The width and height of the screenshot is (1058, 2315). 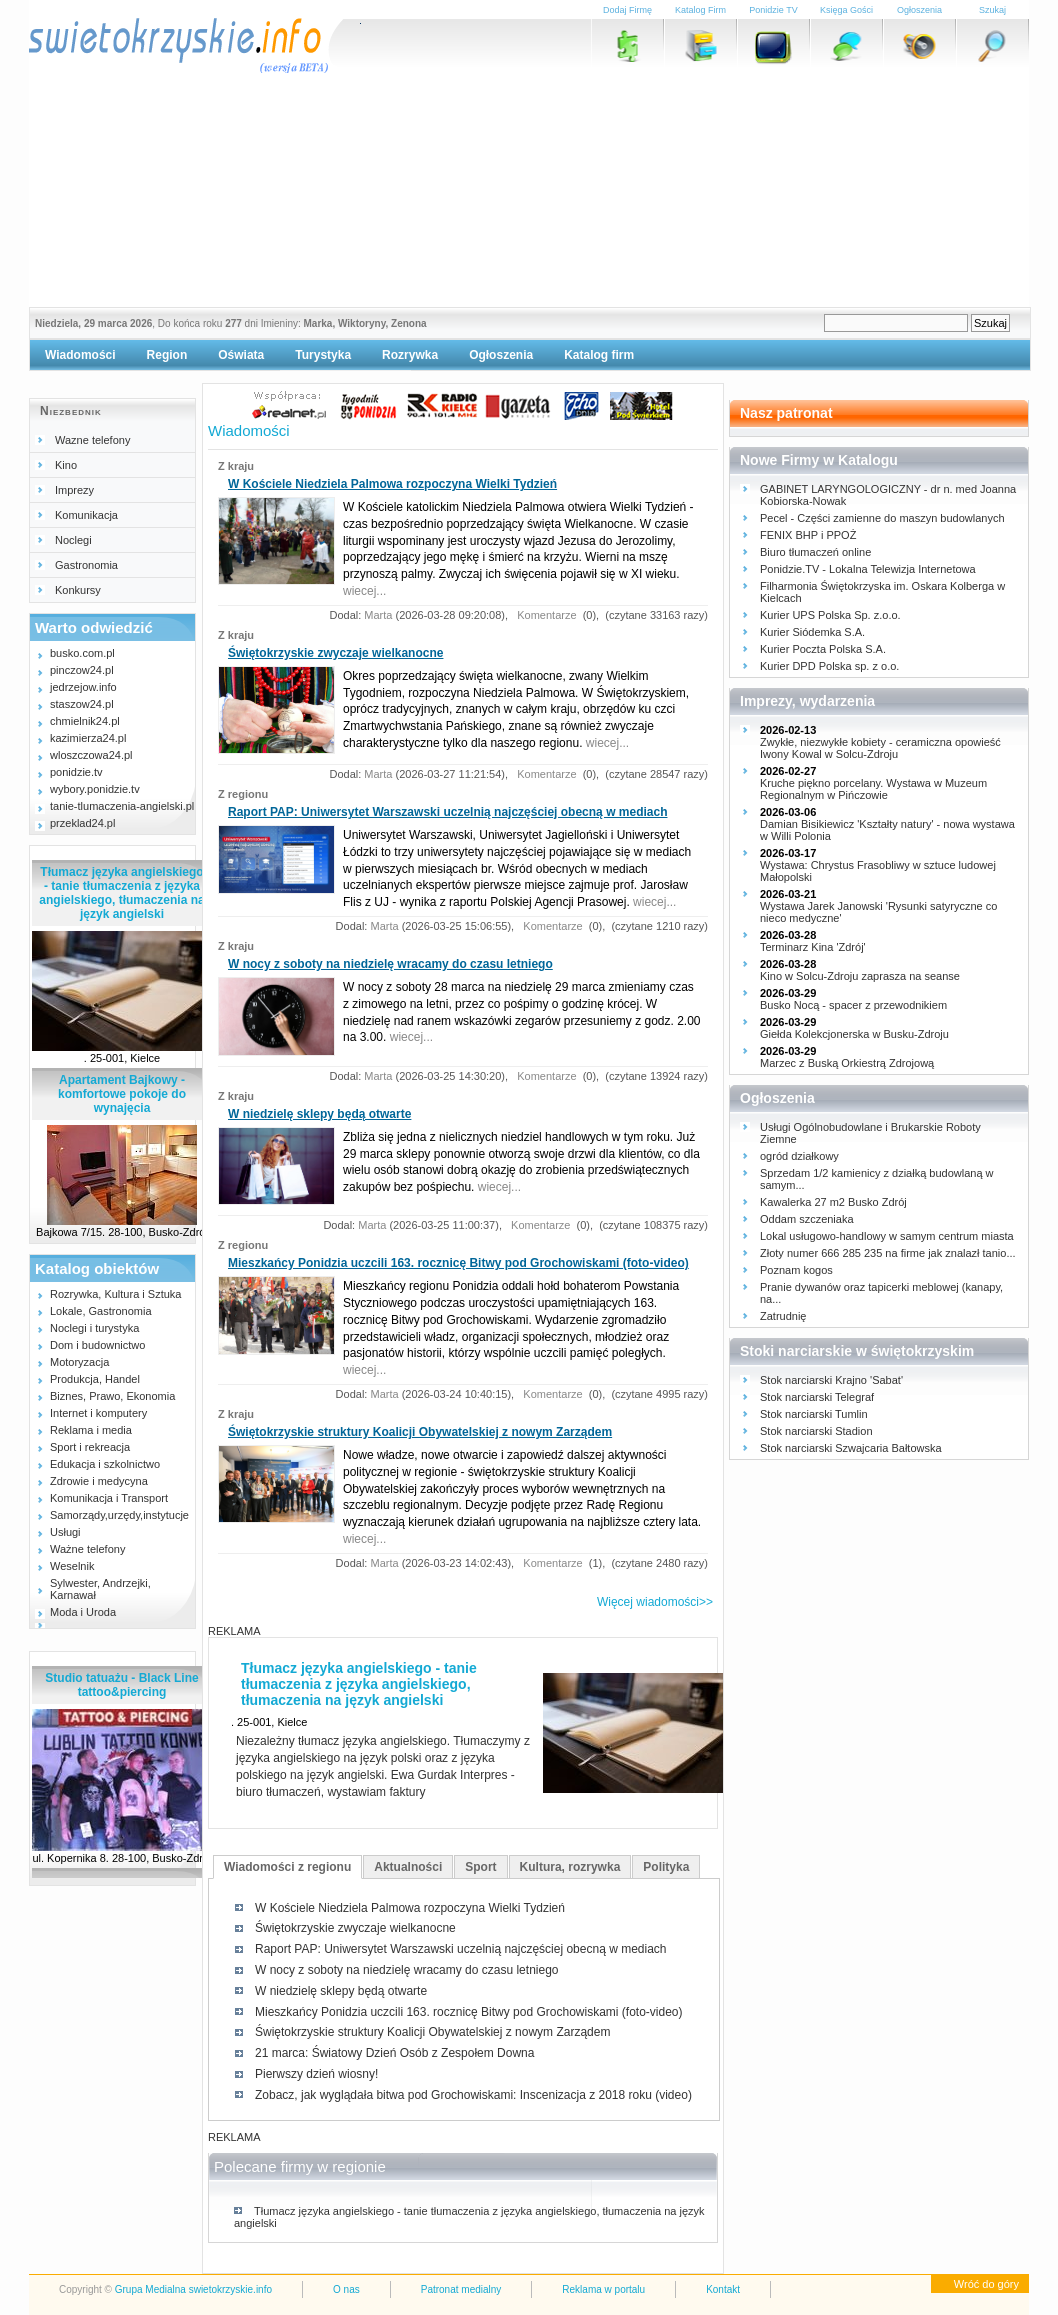 What do you see at coordinates (92, 440) in the screenshot?
I see `Wazne telefony` at bounding box center [92, 440].